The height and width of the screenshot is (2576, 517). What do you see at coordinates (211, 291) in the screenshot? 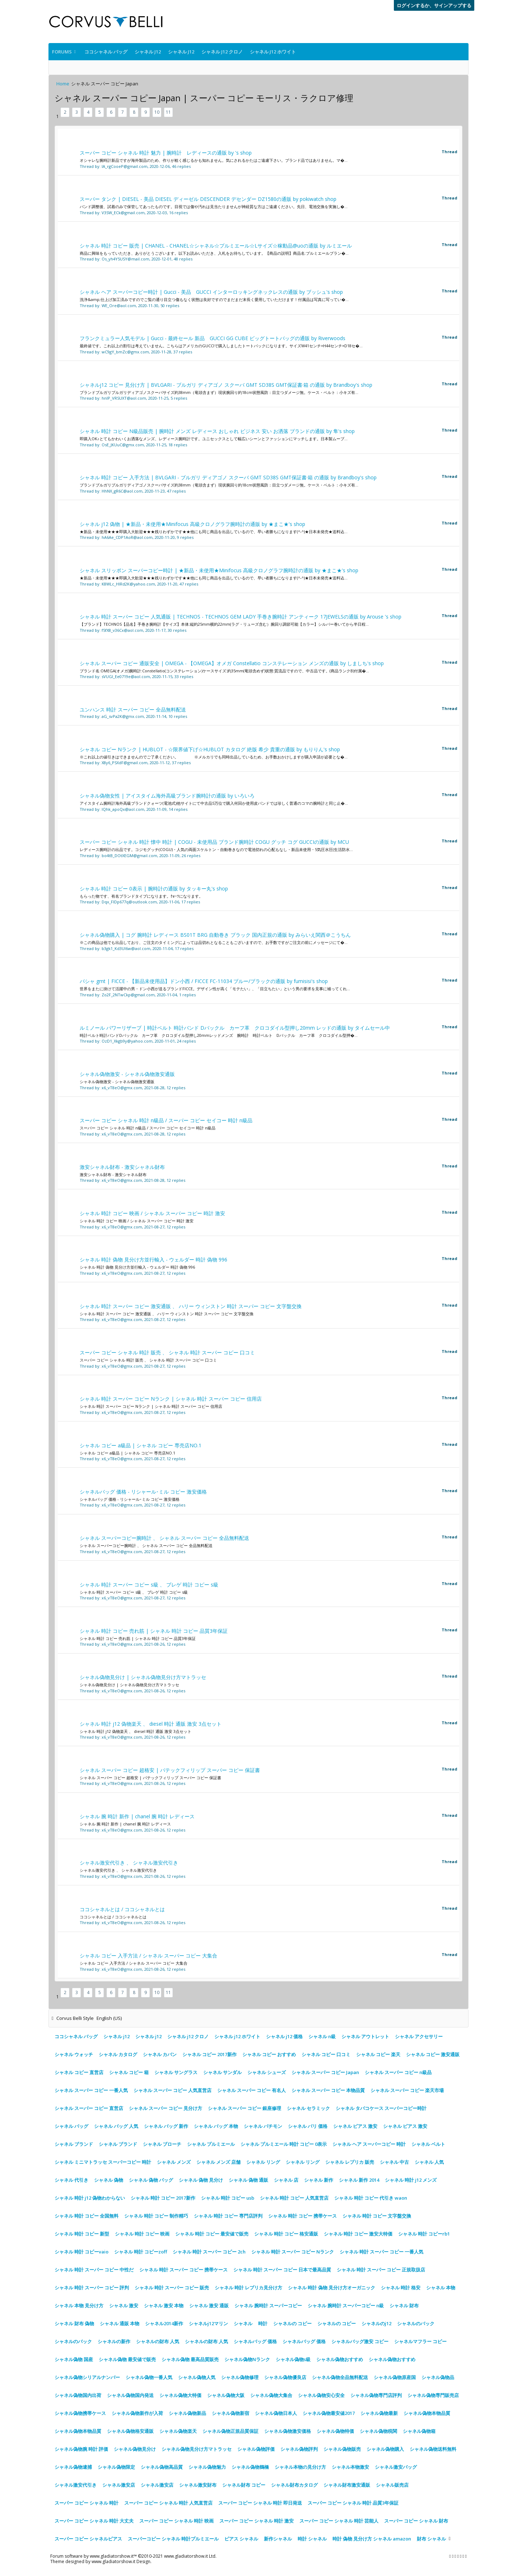
I see `シャネル ヘア スーパーコピー時計 | Gucci - 美品 GUCCI インターロッキングネックレスの通販 by ブッシュ's shop` at bounding box center [211, 291].